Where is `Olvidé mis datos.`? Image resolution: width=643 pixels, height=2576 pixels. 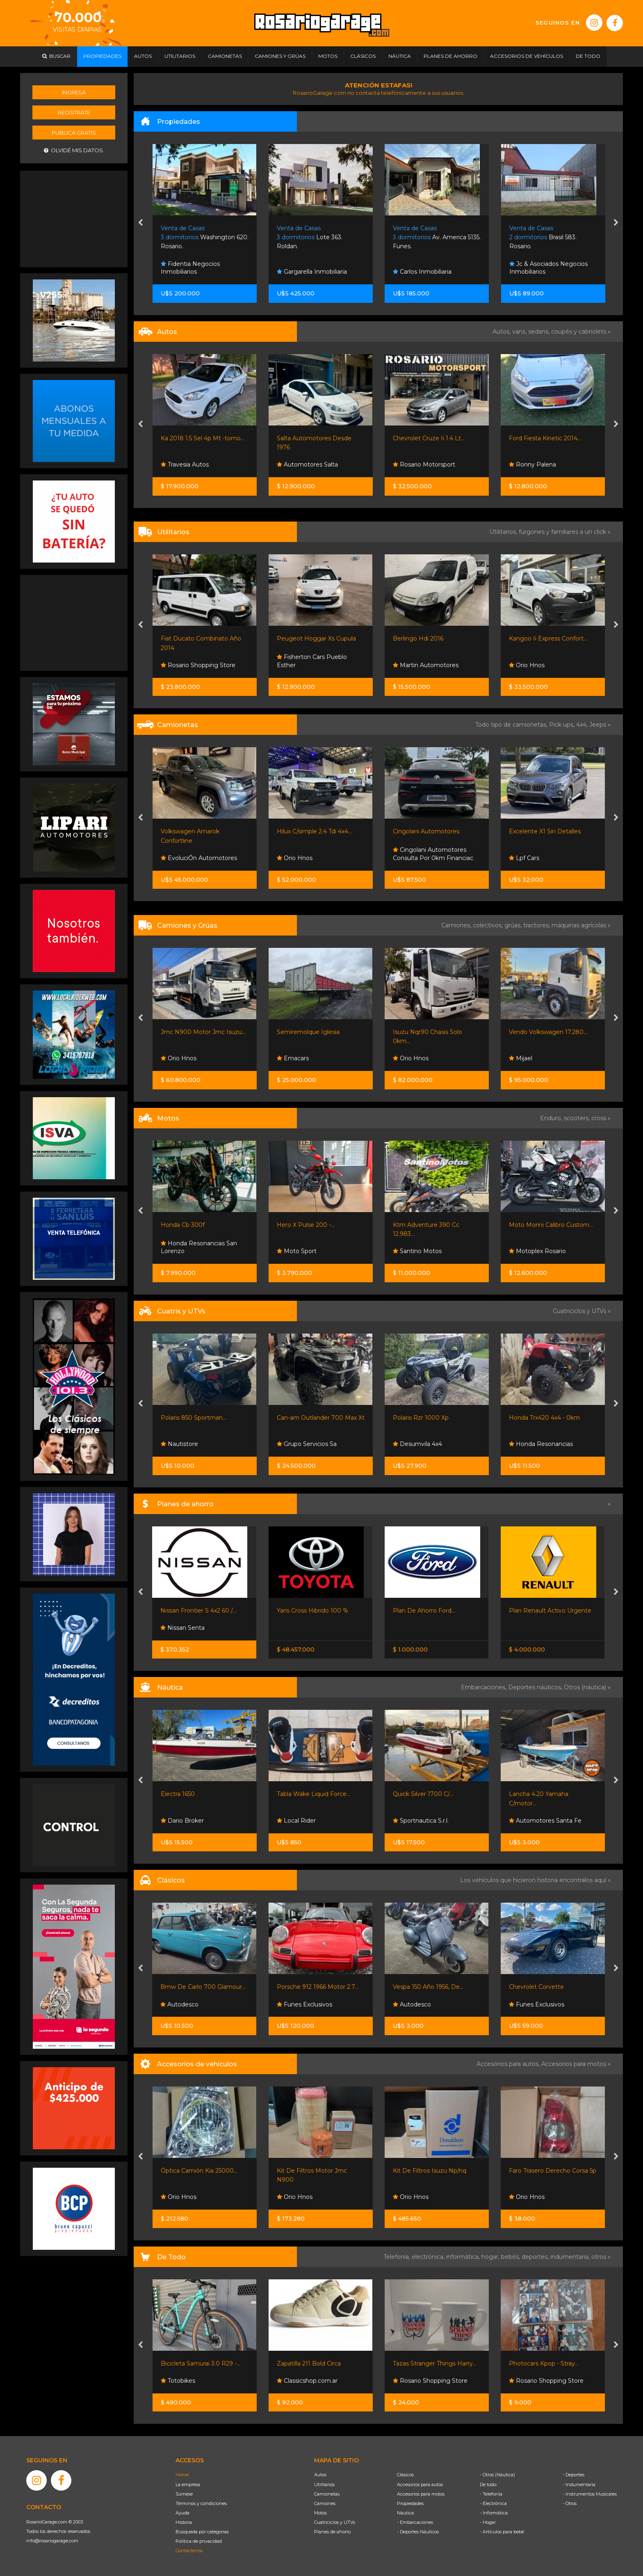 Olvidé mis datos. is located at coordinates (74, 150).